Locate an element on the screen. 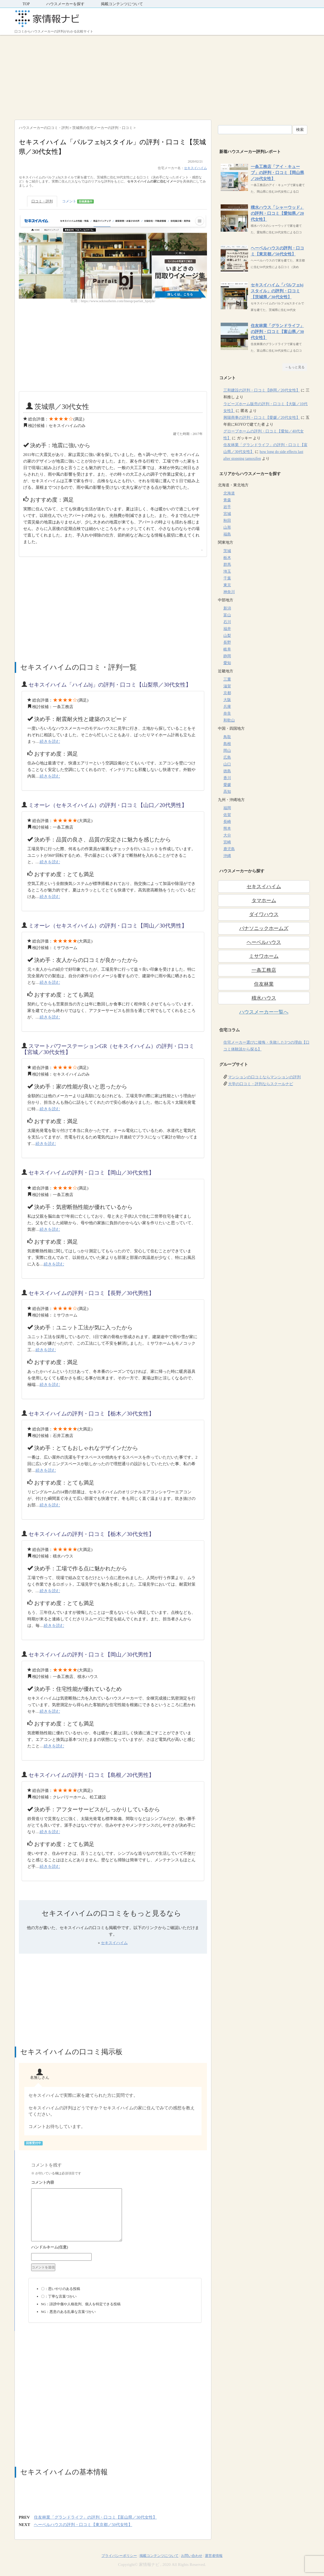 The image size is (324, 2576). 島根 is located at coordinates (227, 744).